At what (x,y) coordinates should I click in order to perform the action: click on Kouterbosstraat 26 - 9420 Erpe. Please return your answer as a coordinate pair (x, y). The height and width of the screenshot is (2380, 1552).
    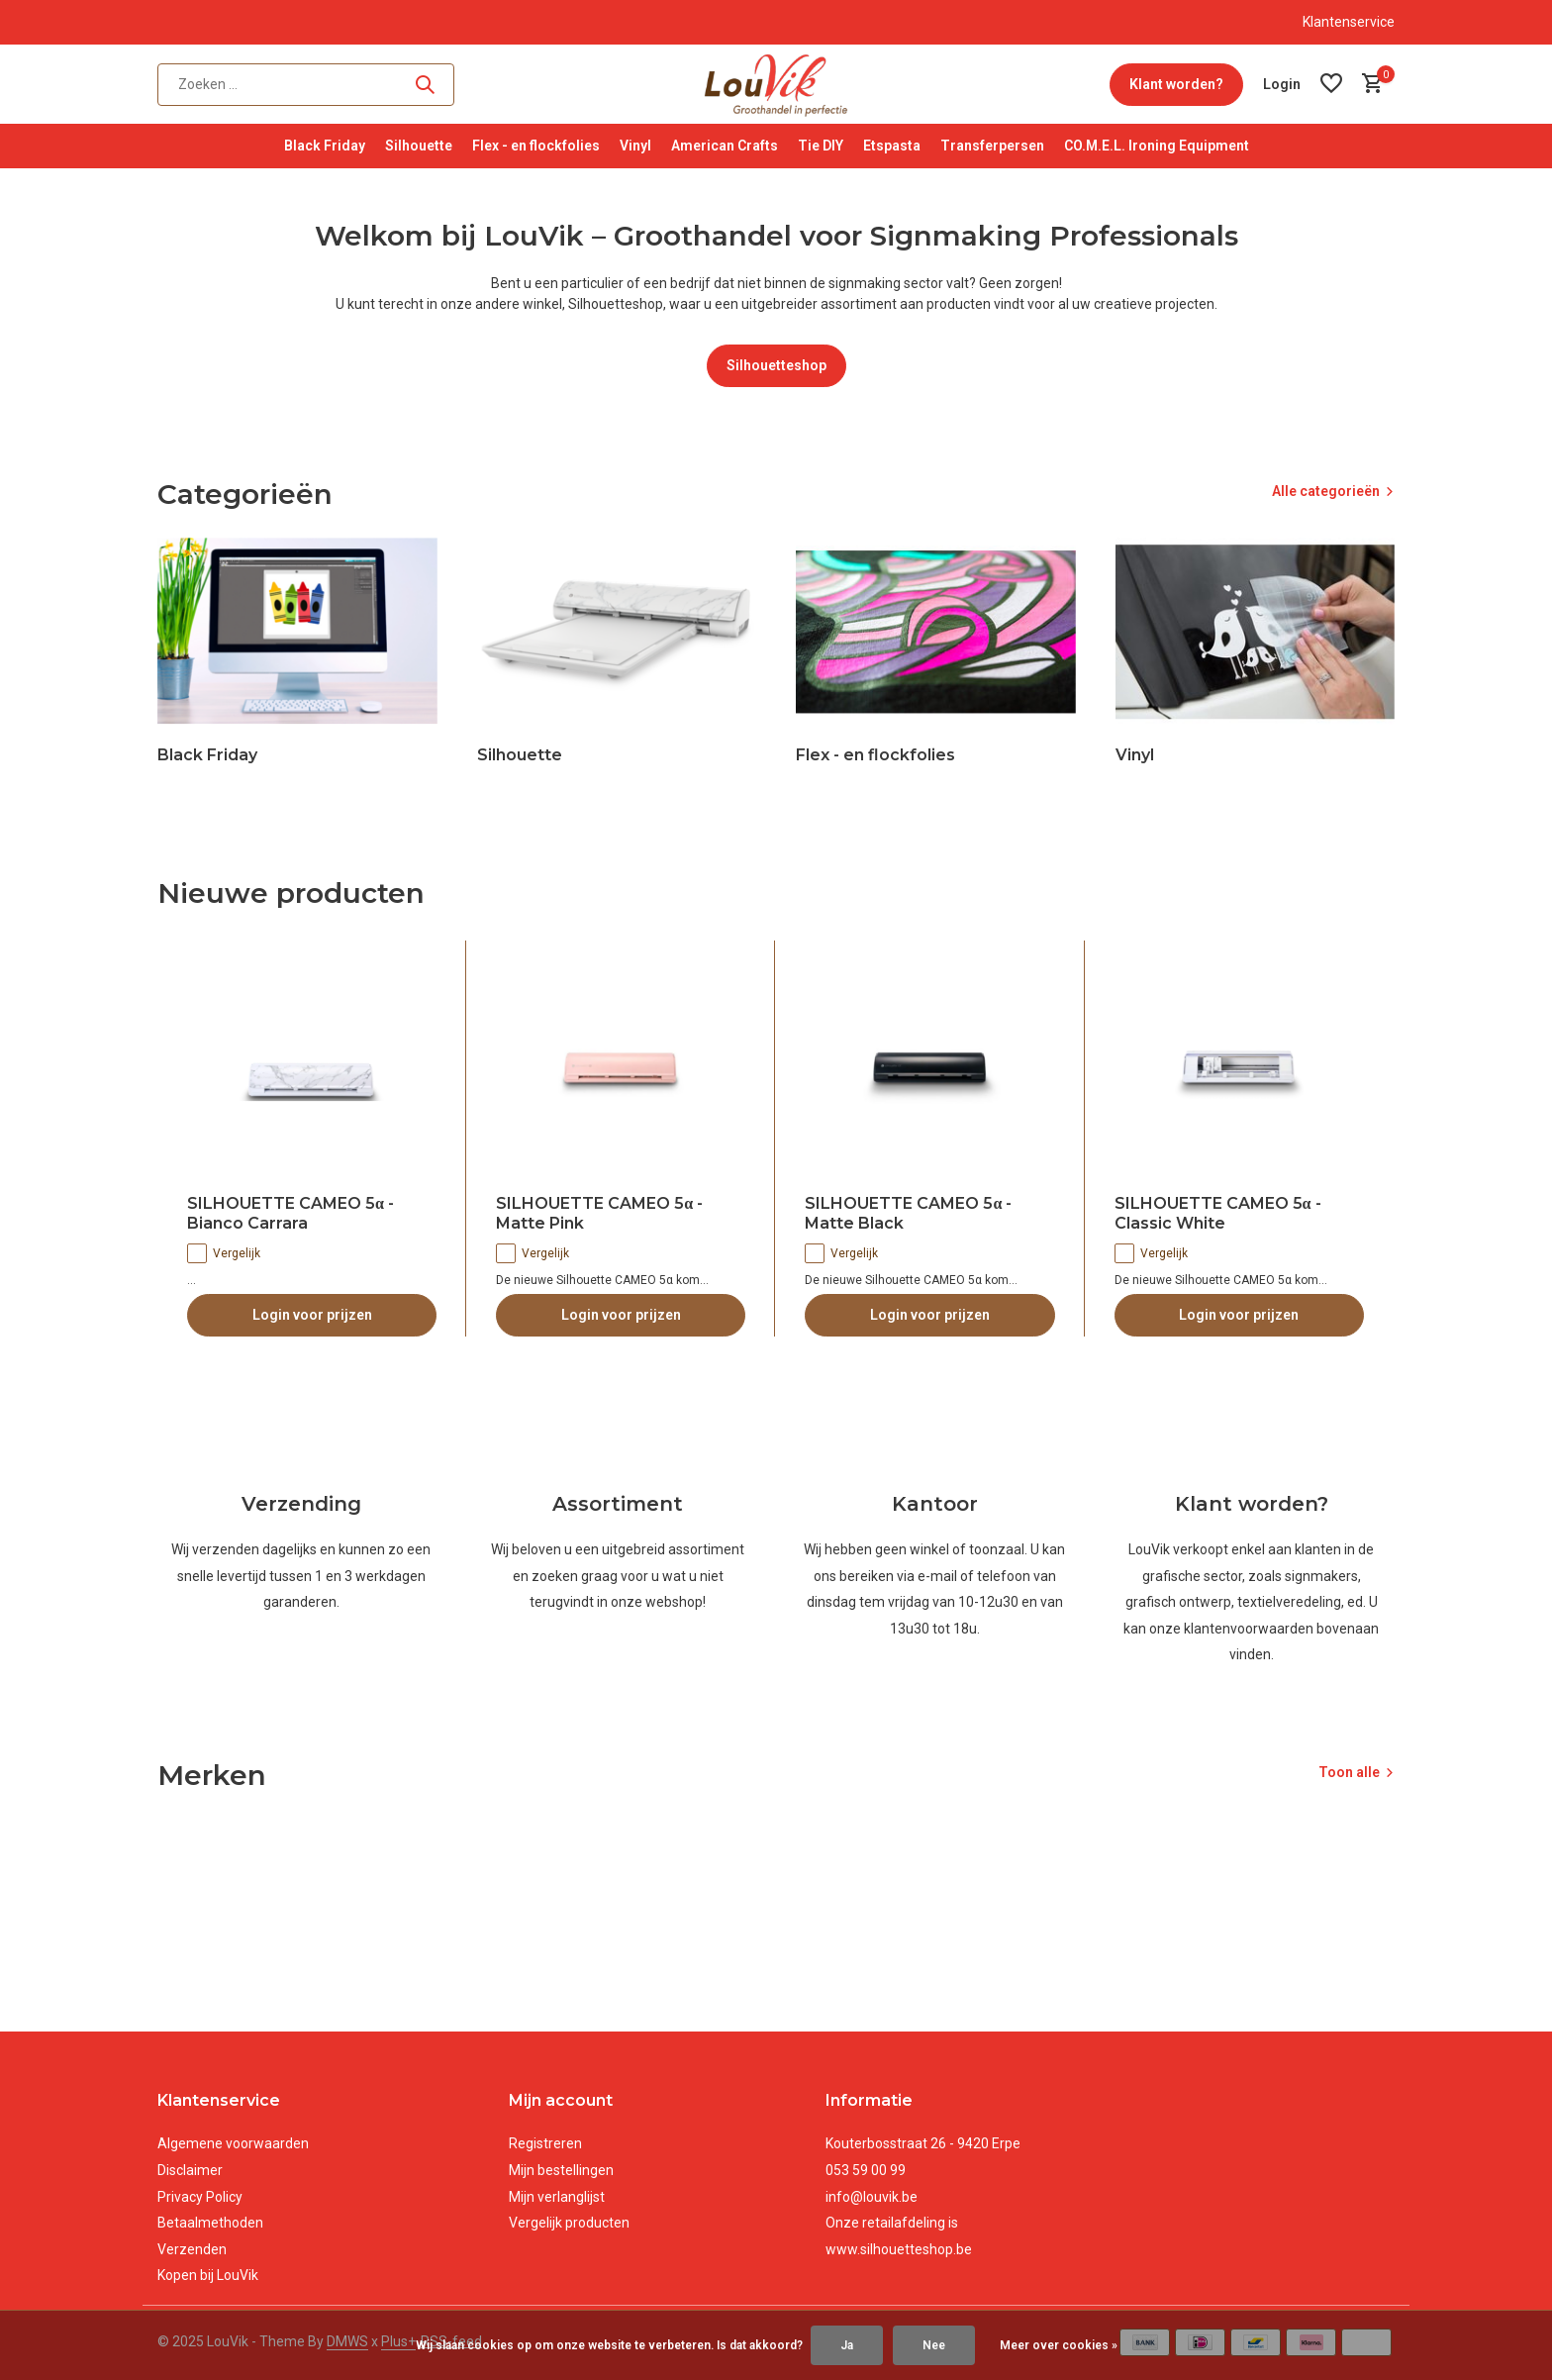
    Looking at the image, I should click on (922, 2143).